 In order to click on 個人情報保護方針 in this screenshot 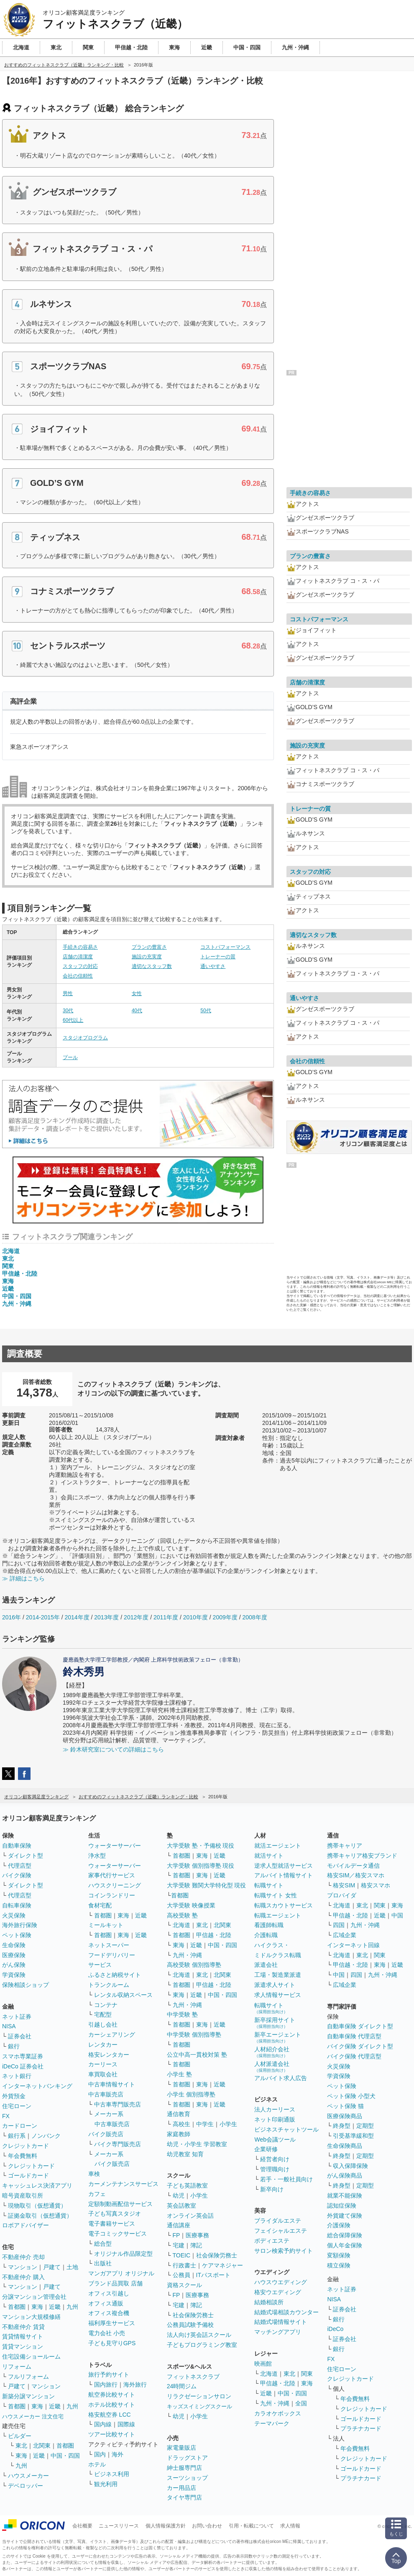, I will do `click(166, 2526)`.